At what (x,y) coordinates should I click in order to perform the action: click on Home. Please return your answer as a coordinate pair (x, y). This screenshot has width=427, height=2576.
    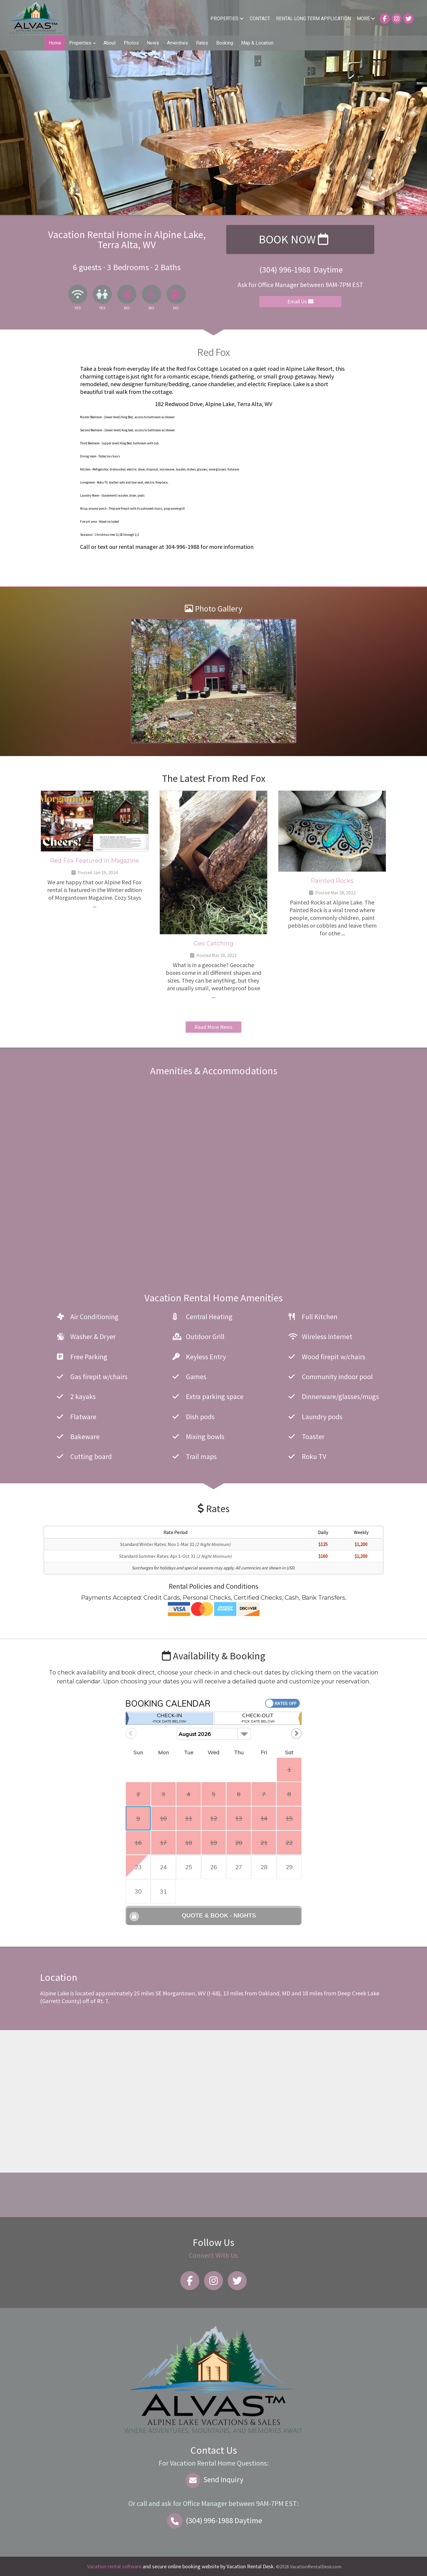
    Looking at the image, I should click on (55, 43).